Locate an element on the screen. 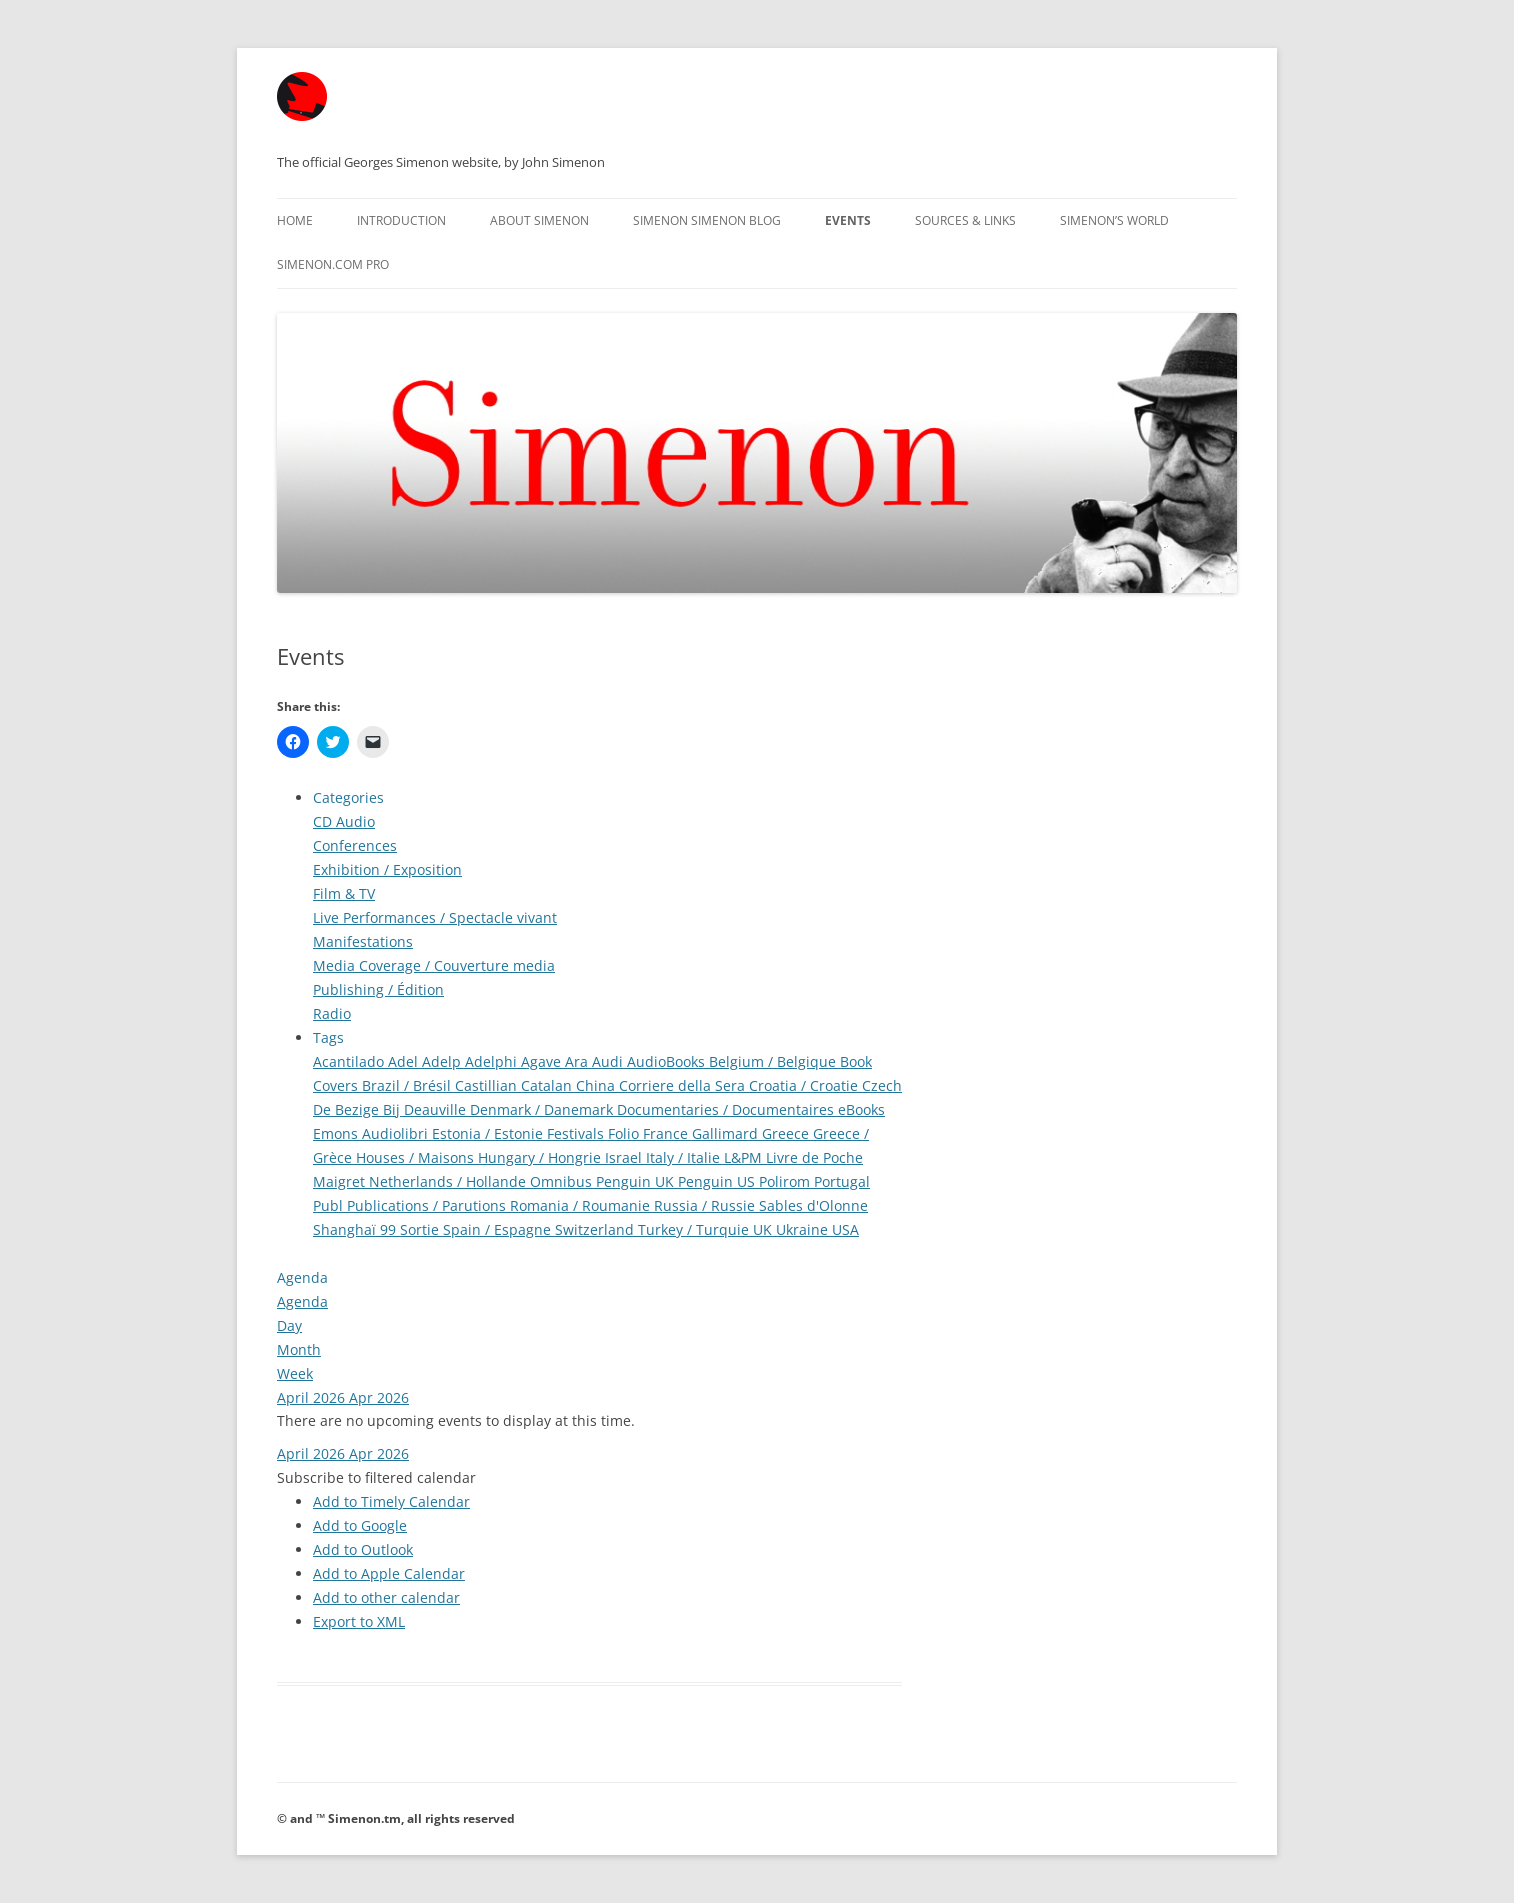 This screenshot has width=1514, height=1903. Penguin US is located at coordinates (718, 1181).